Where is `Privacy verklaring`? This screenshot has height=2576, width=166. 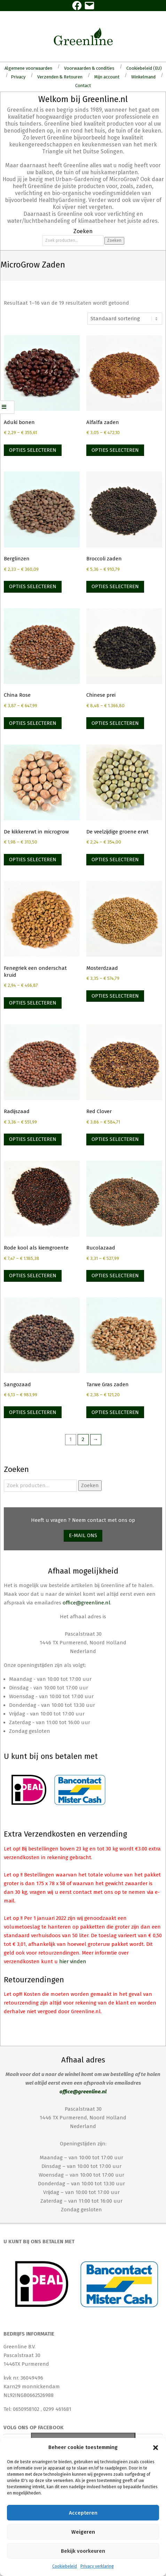
Privacy verklaring is located at coordinates (97, 2566).